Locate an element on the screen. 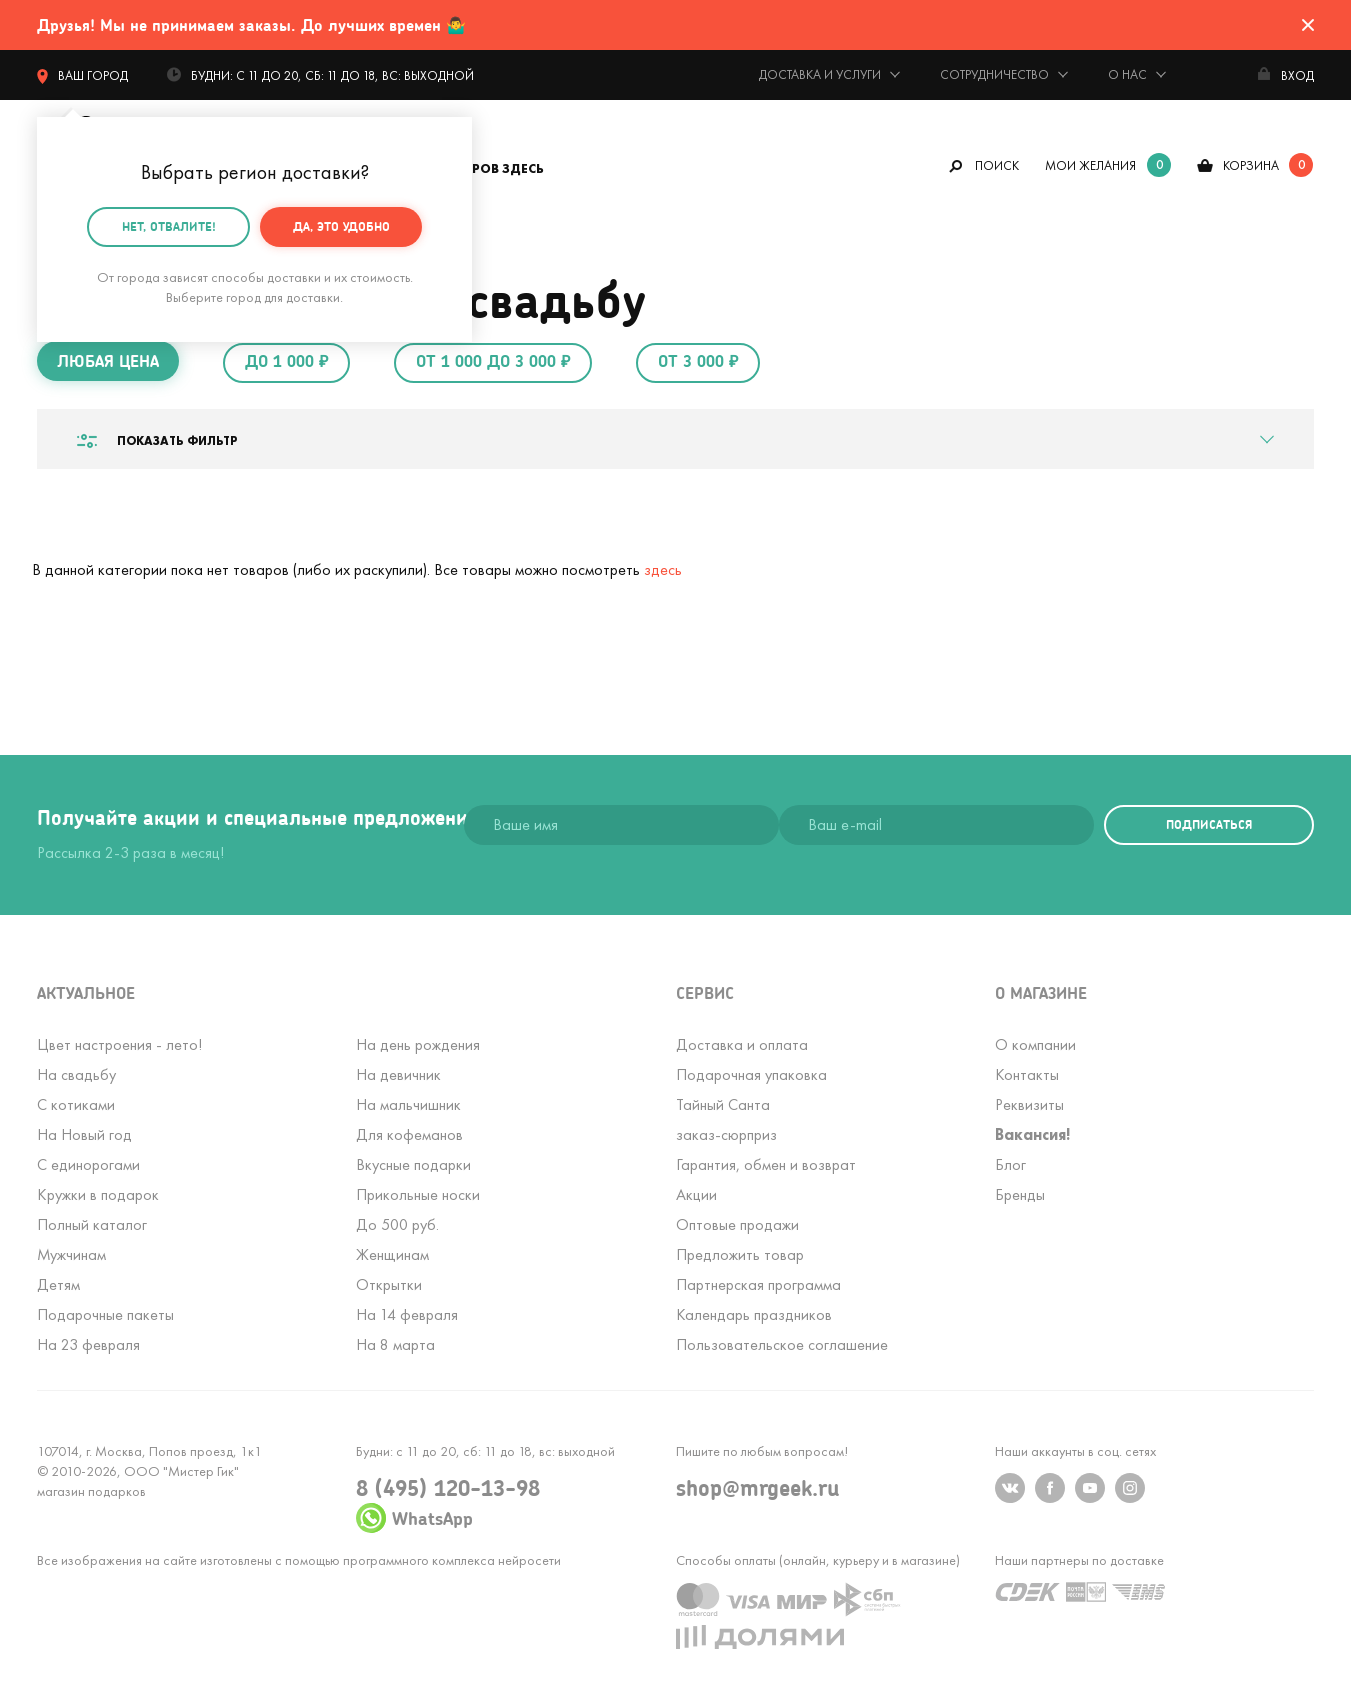 Image resolution: width=1351 pixels, height=1707 pixels. Нет, отвалите! is located at coordinates (169, 226).